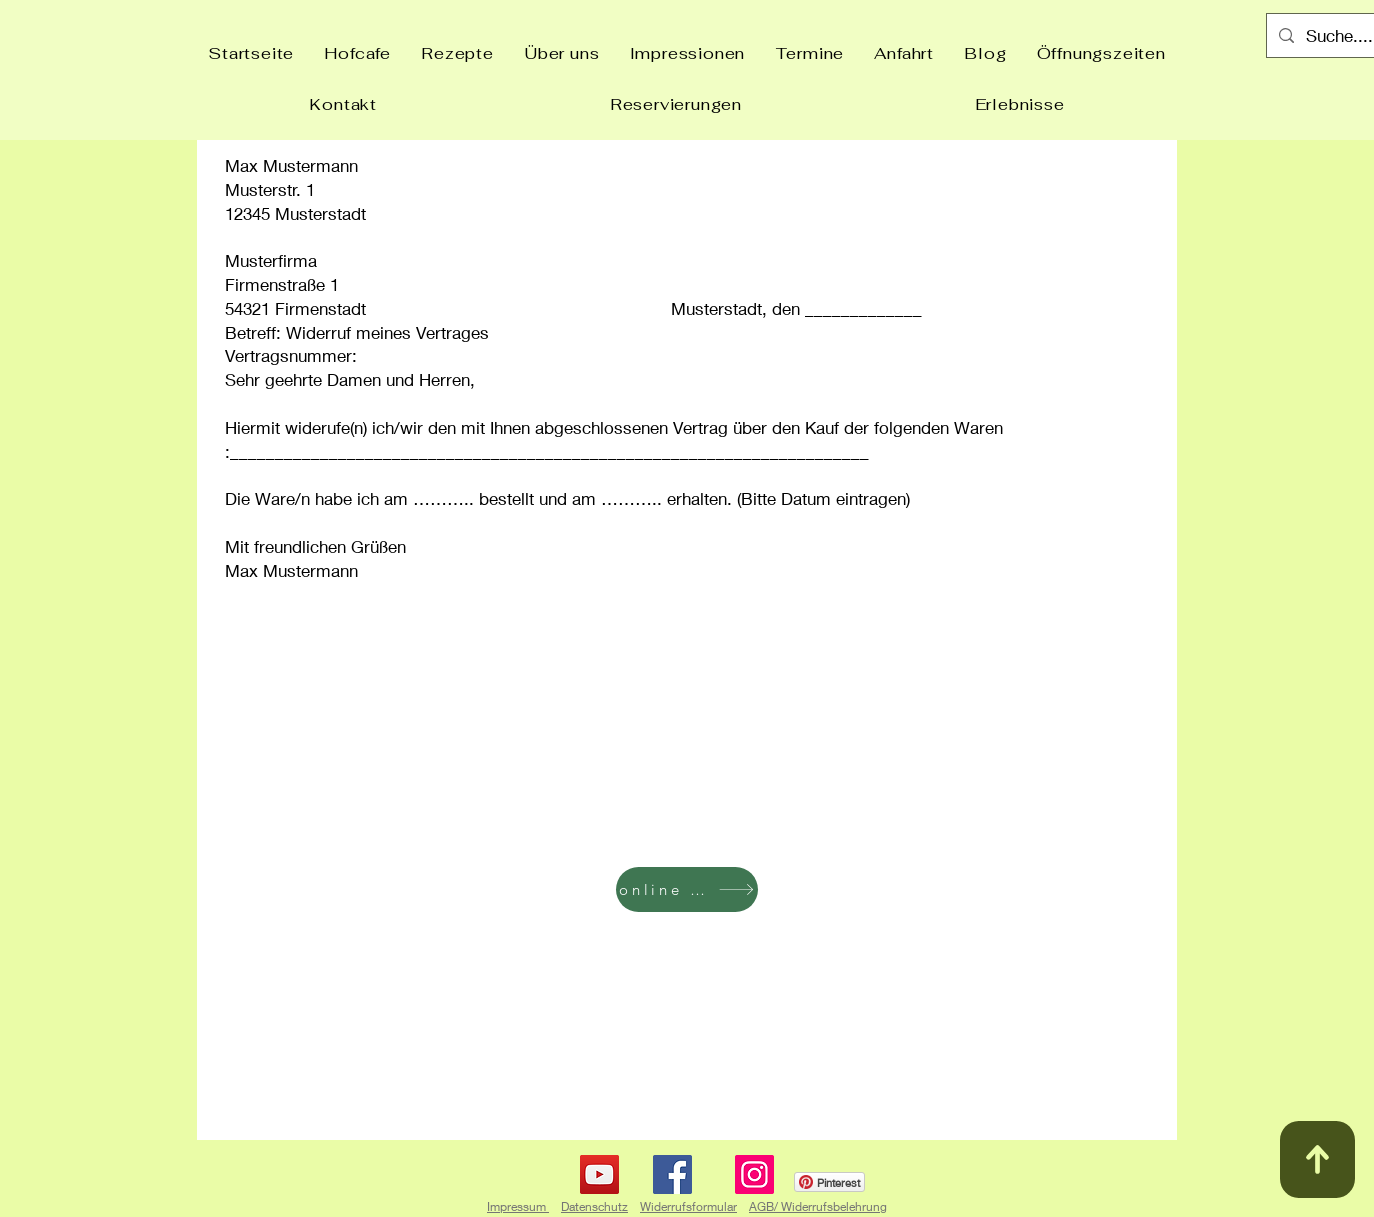  Describe the element at coordinates (518, 1206) in the screenshot. I see `Impressum` at that location.